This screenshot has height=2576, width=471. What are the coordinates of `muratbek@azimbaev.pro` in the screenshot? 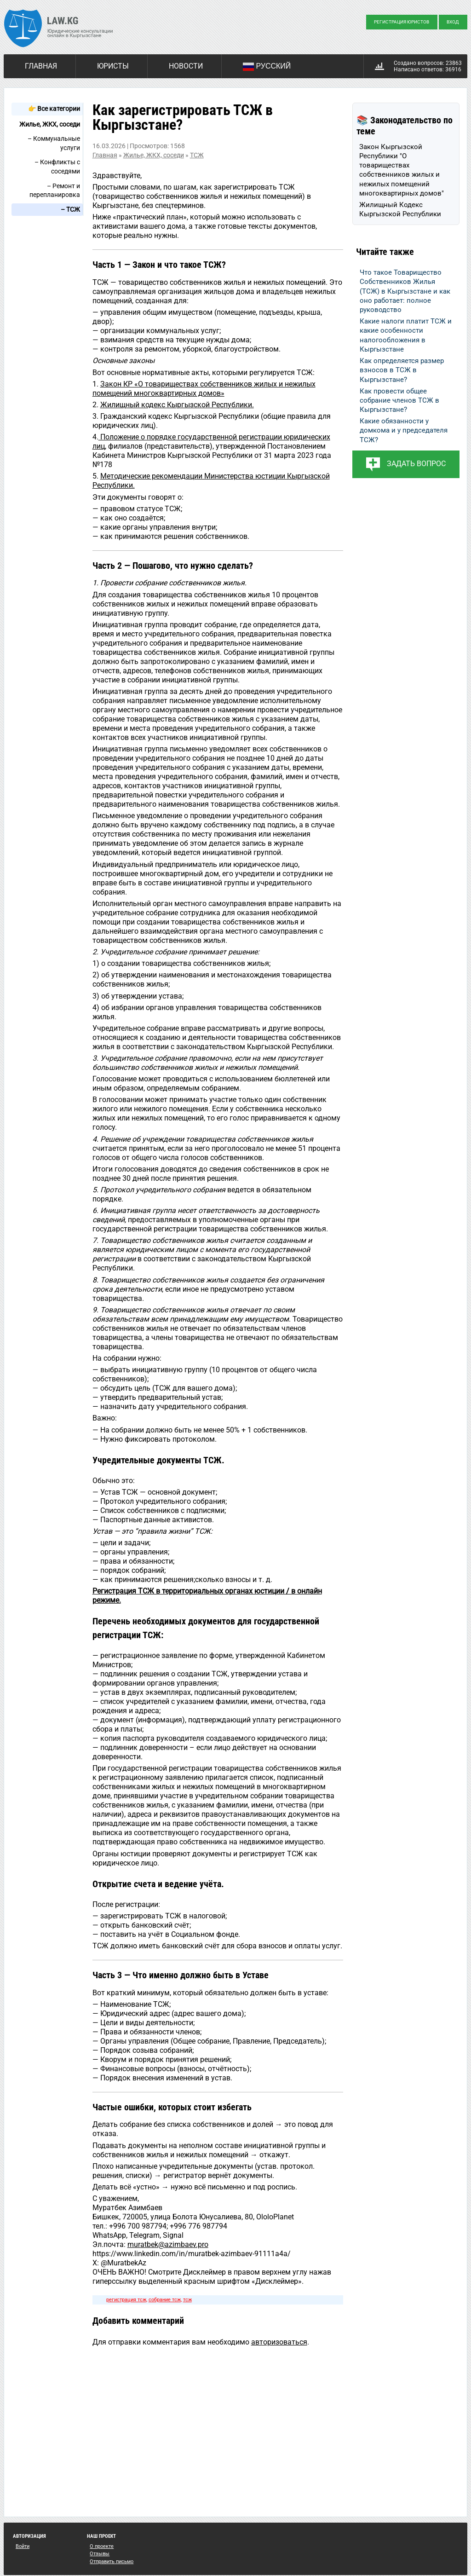 It's located at (167, 2244).